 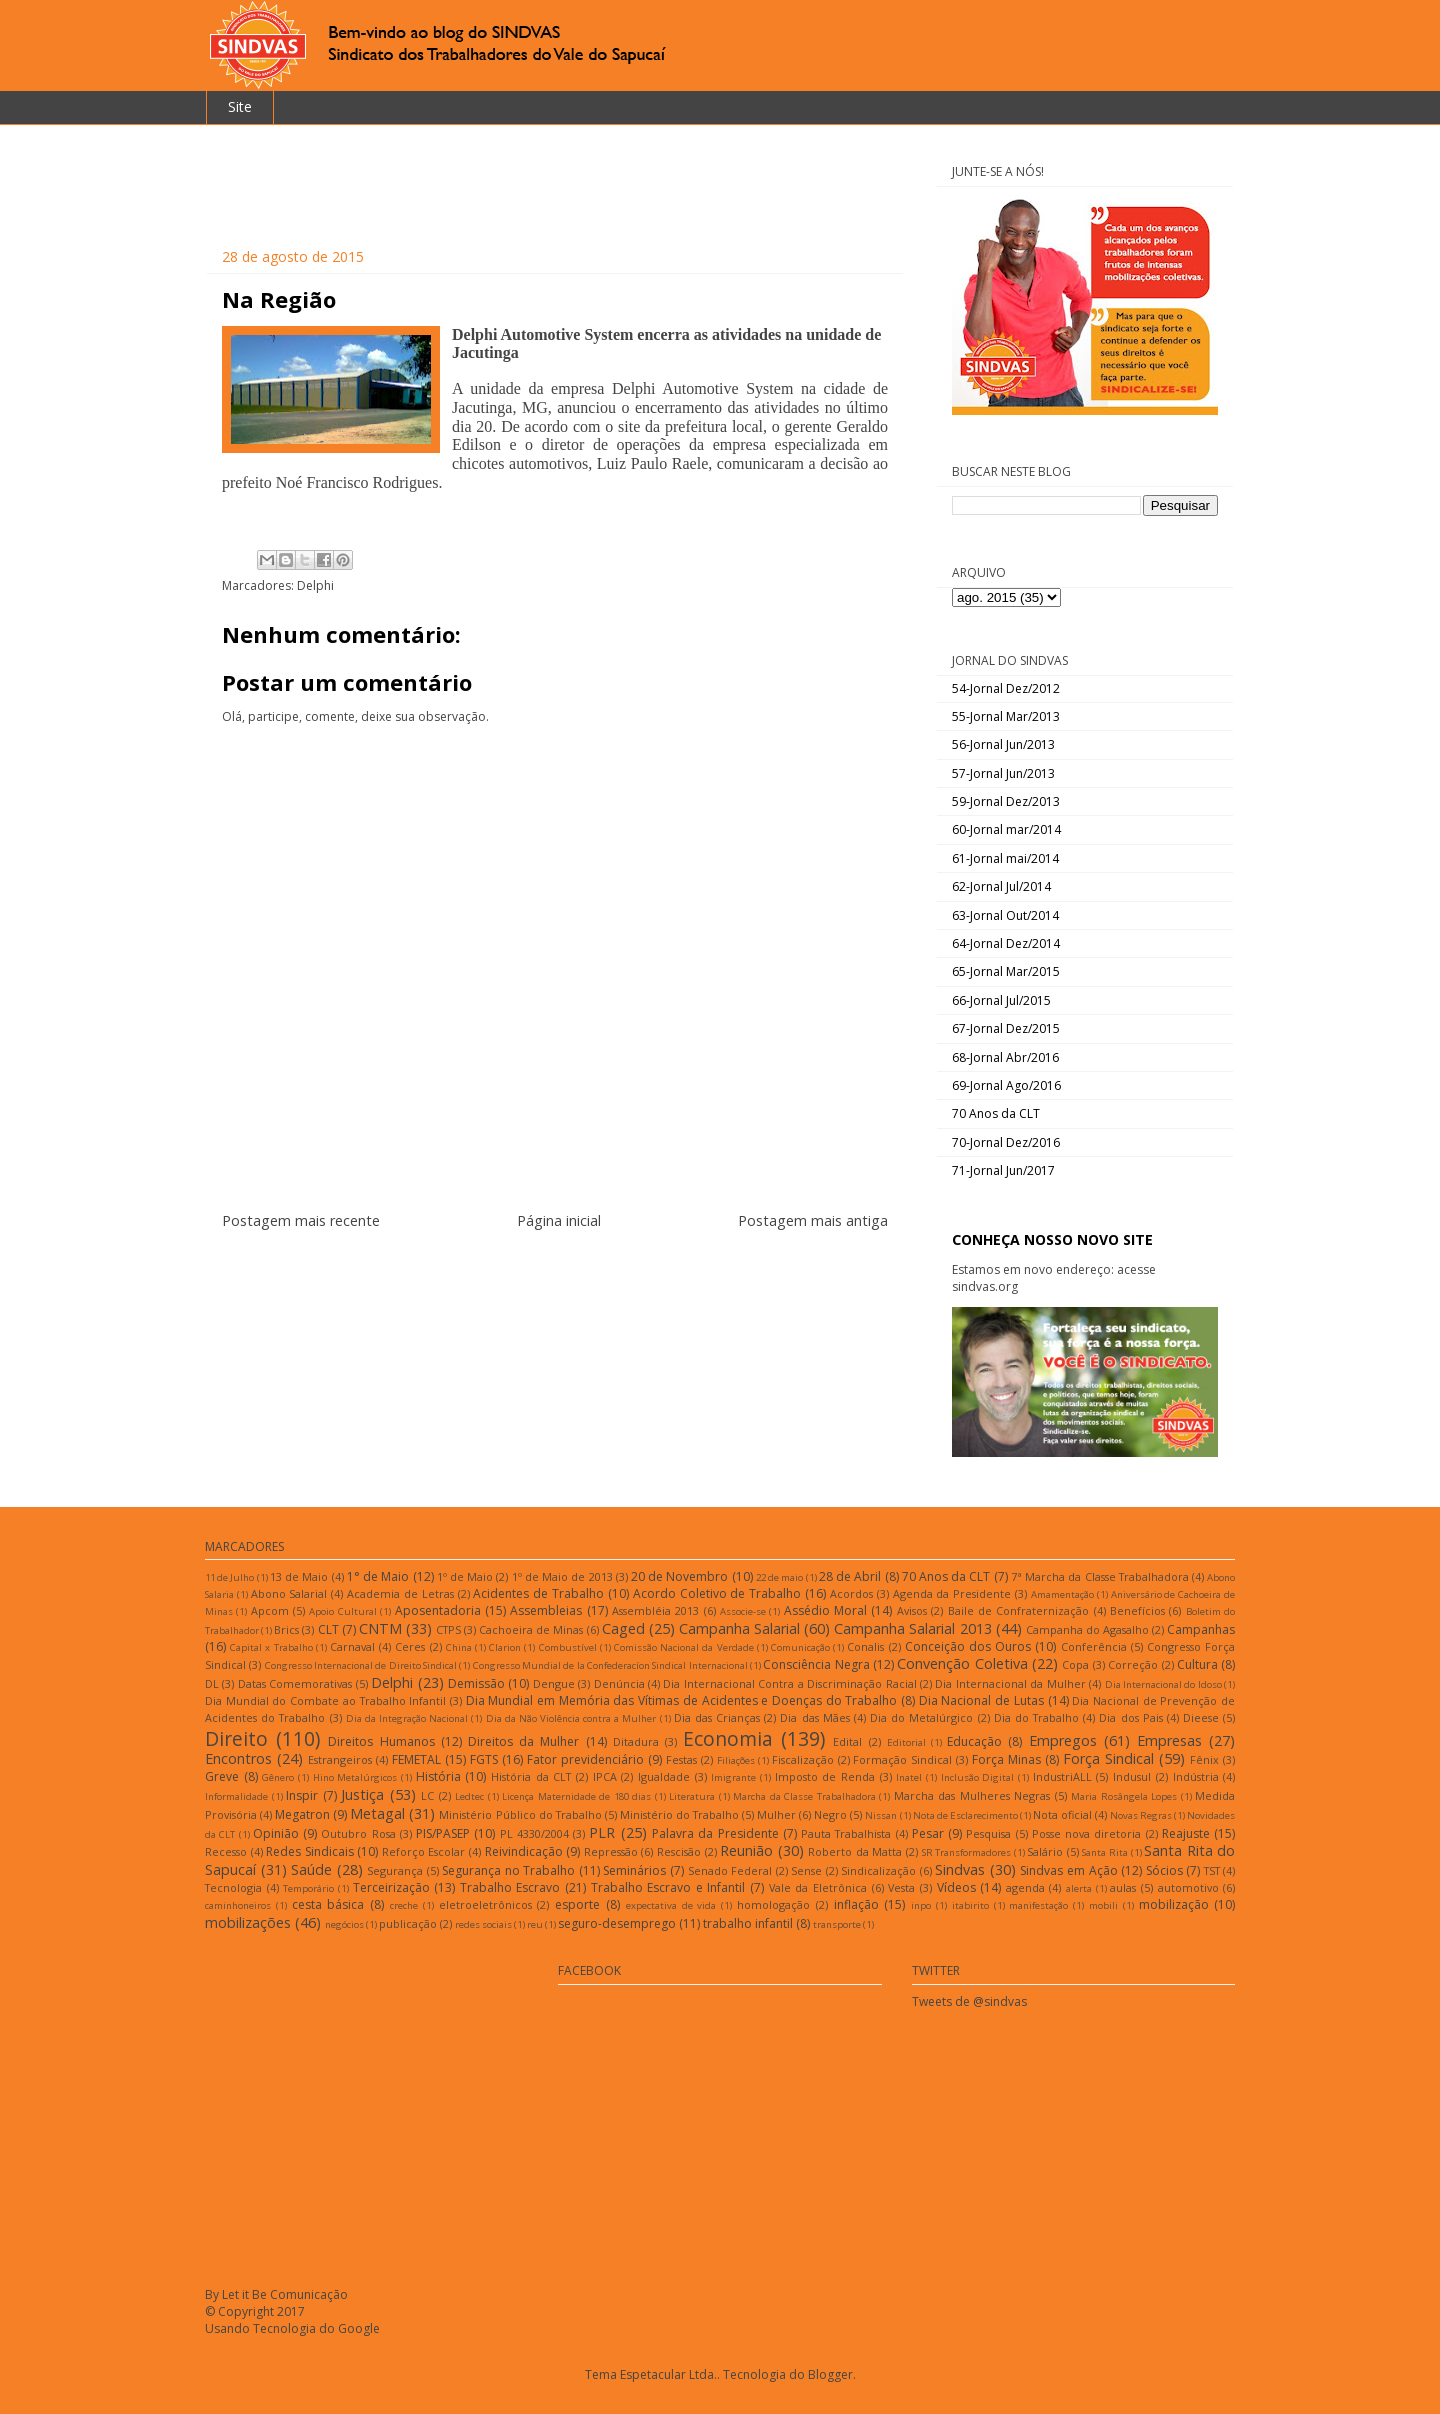 What do you see at coordinates (1105, 1852) in the screenshot?
I see `Santa Rita` at bounding box center [1105, 1852].